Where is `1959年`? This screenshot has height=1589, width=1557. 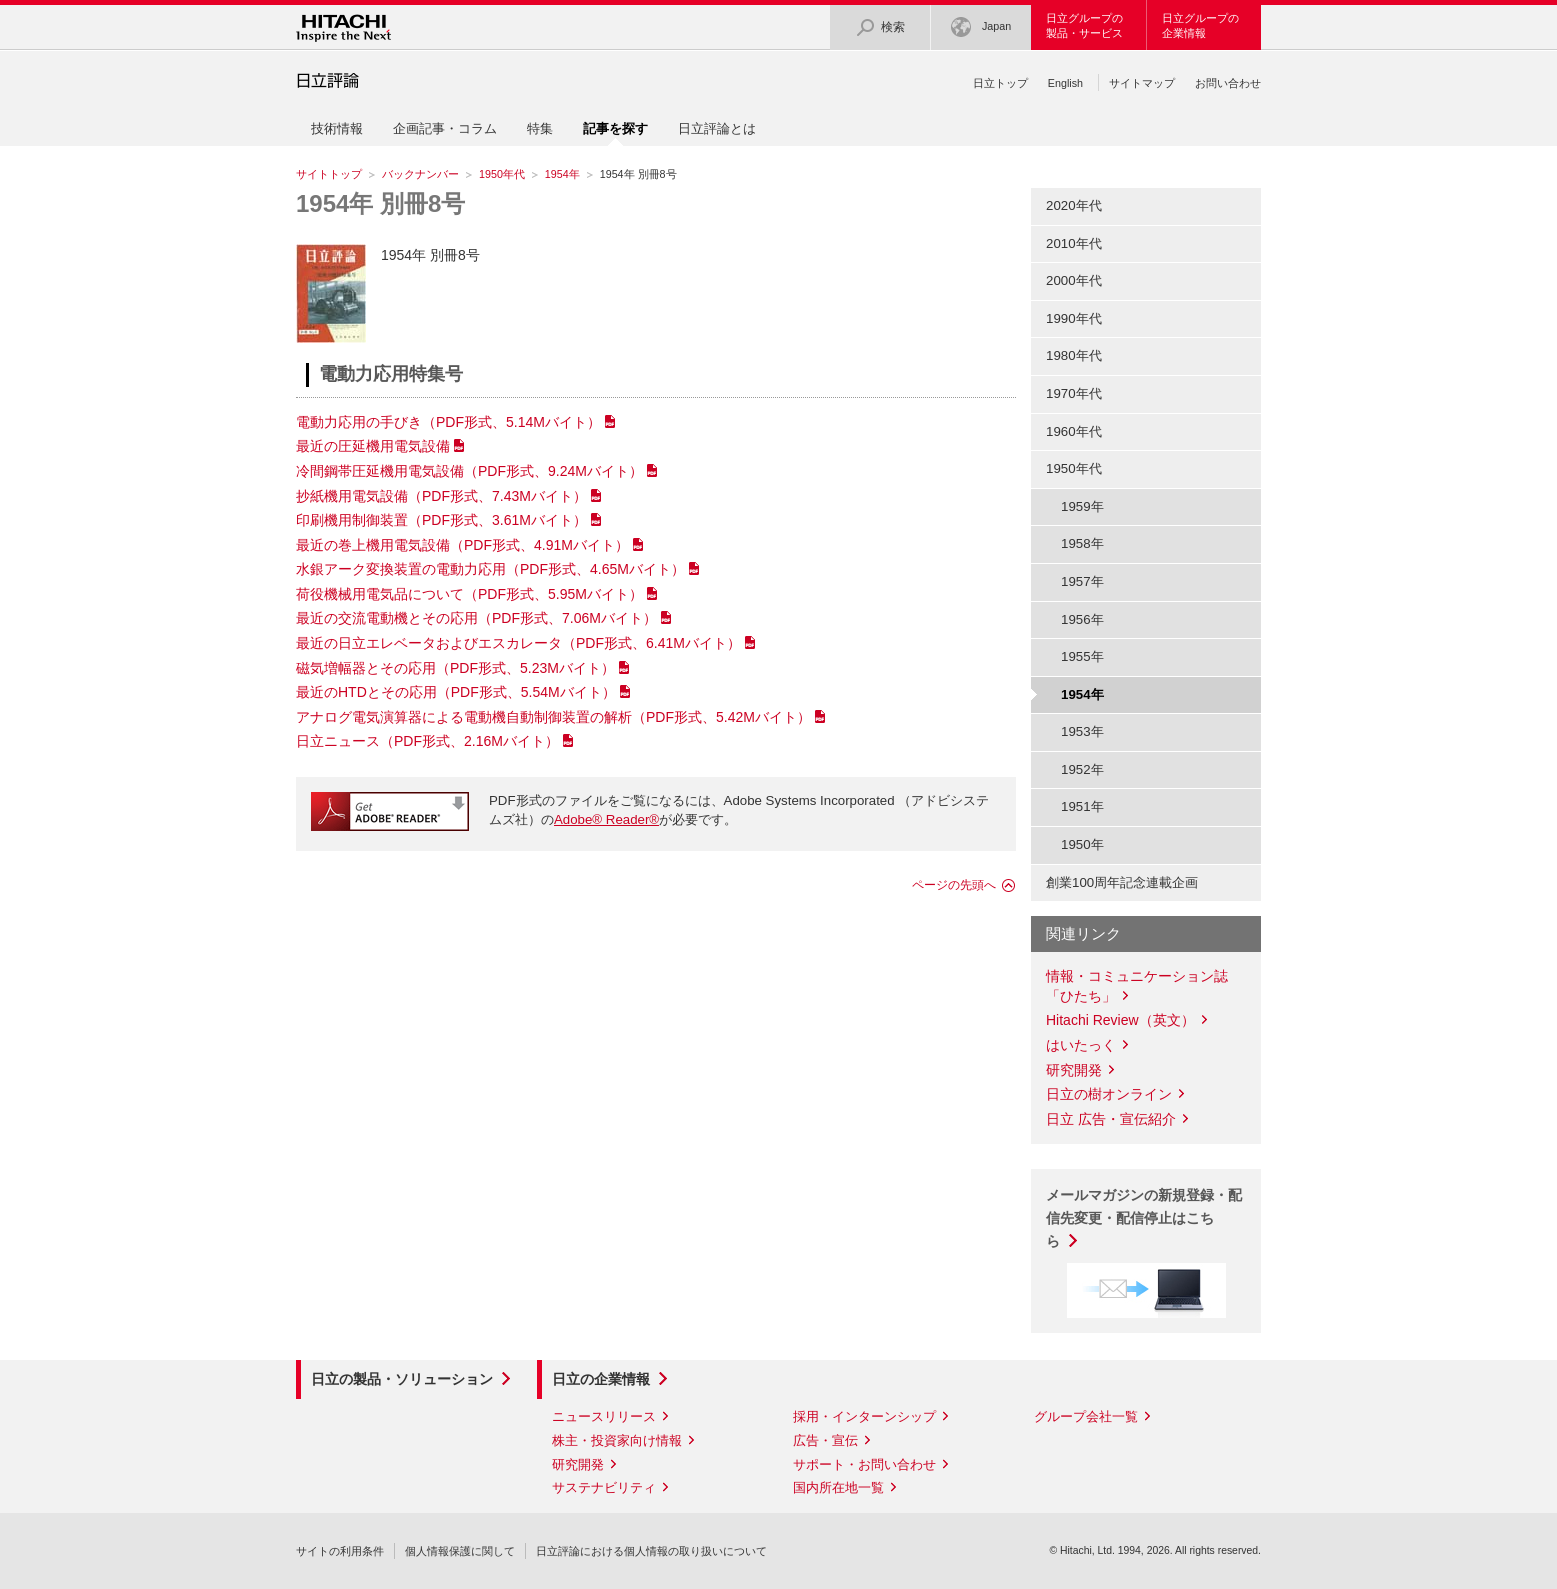 1959年 is located at coordinates (1082, 506).